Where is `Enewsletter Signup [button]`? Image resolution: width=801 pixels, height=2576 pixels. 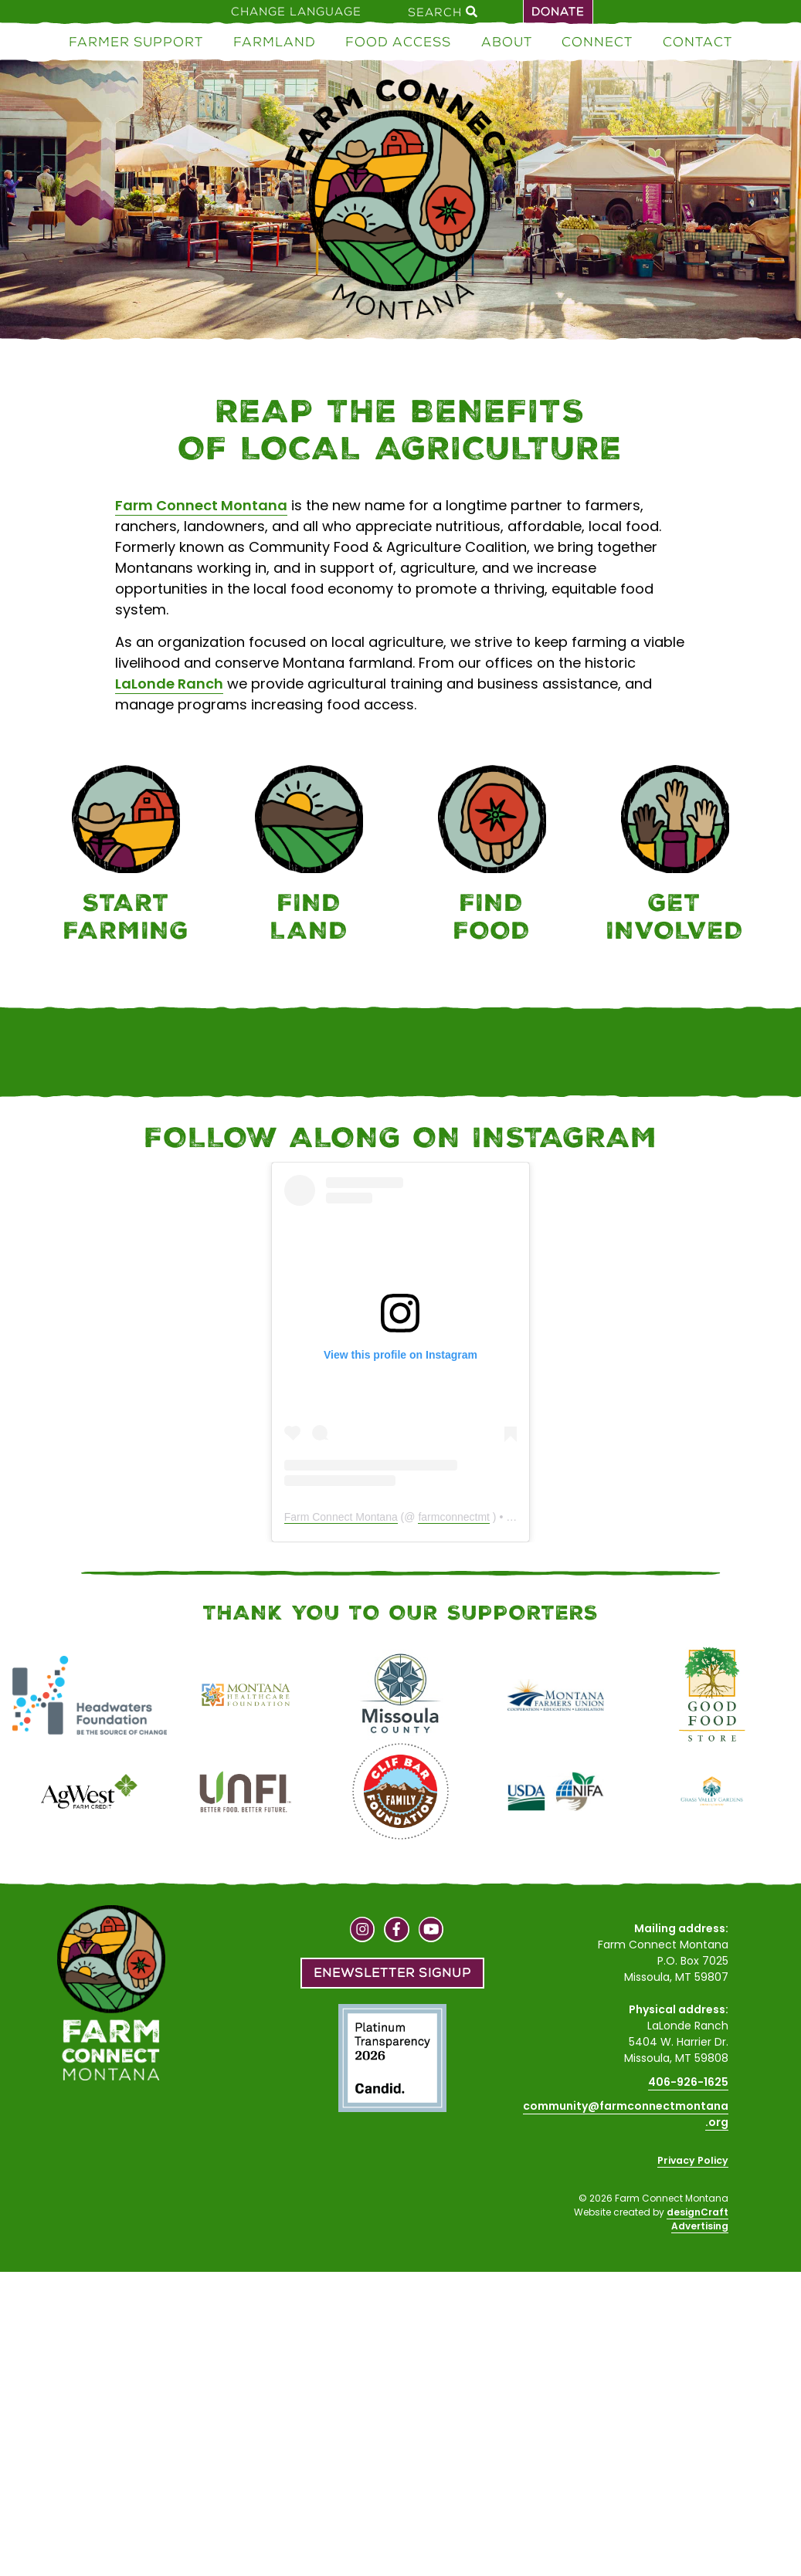 Enewsletter Signup [button] is located at coordinates (392, 1972).